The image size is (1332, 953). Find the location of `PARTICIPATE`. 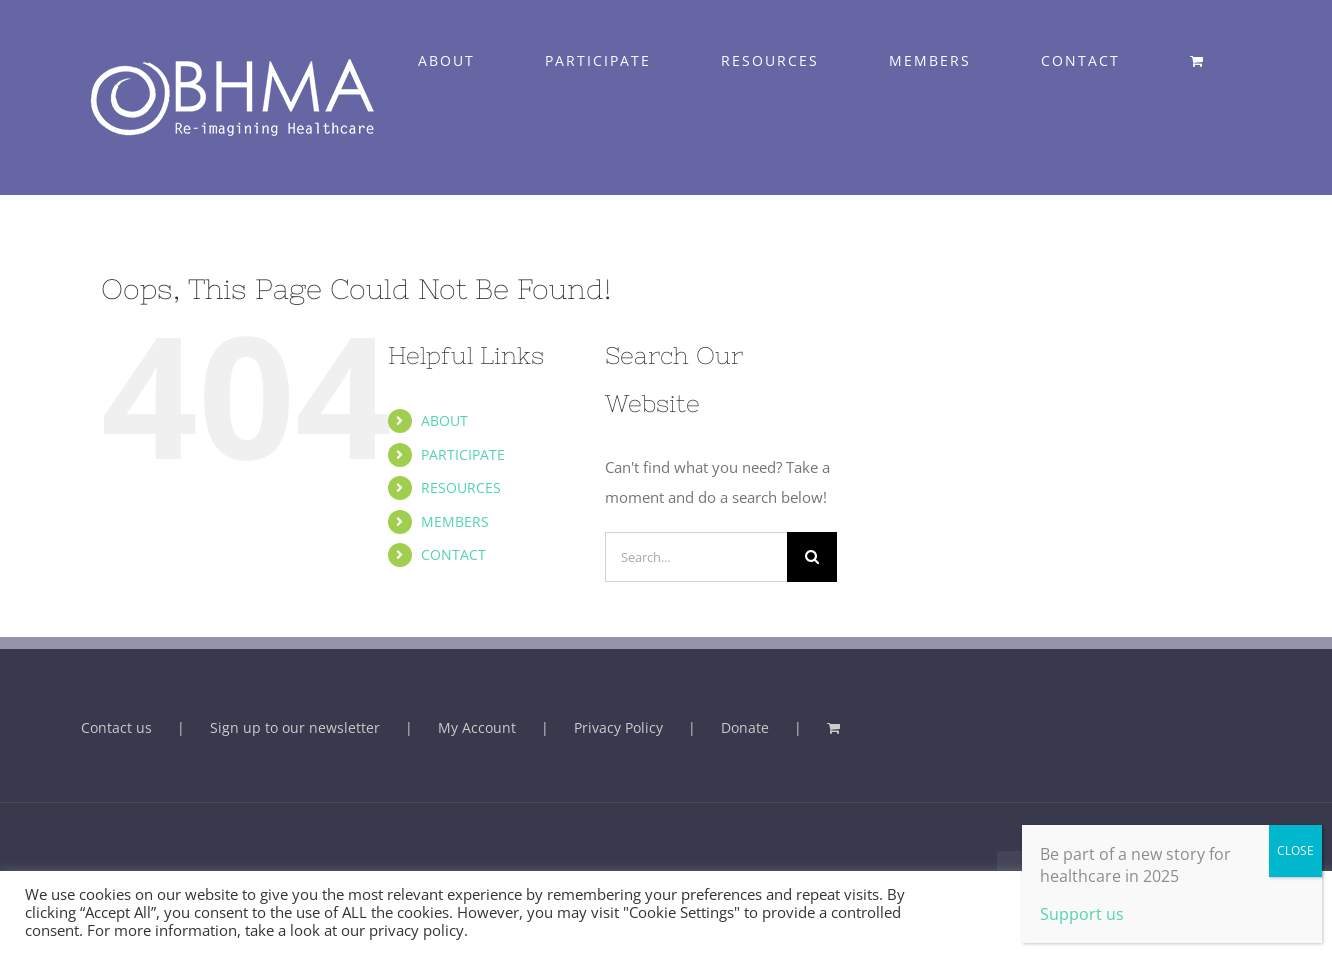

PARTICIPATE is located at coordinates (463, 454).